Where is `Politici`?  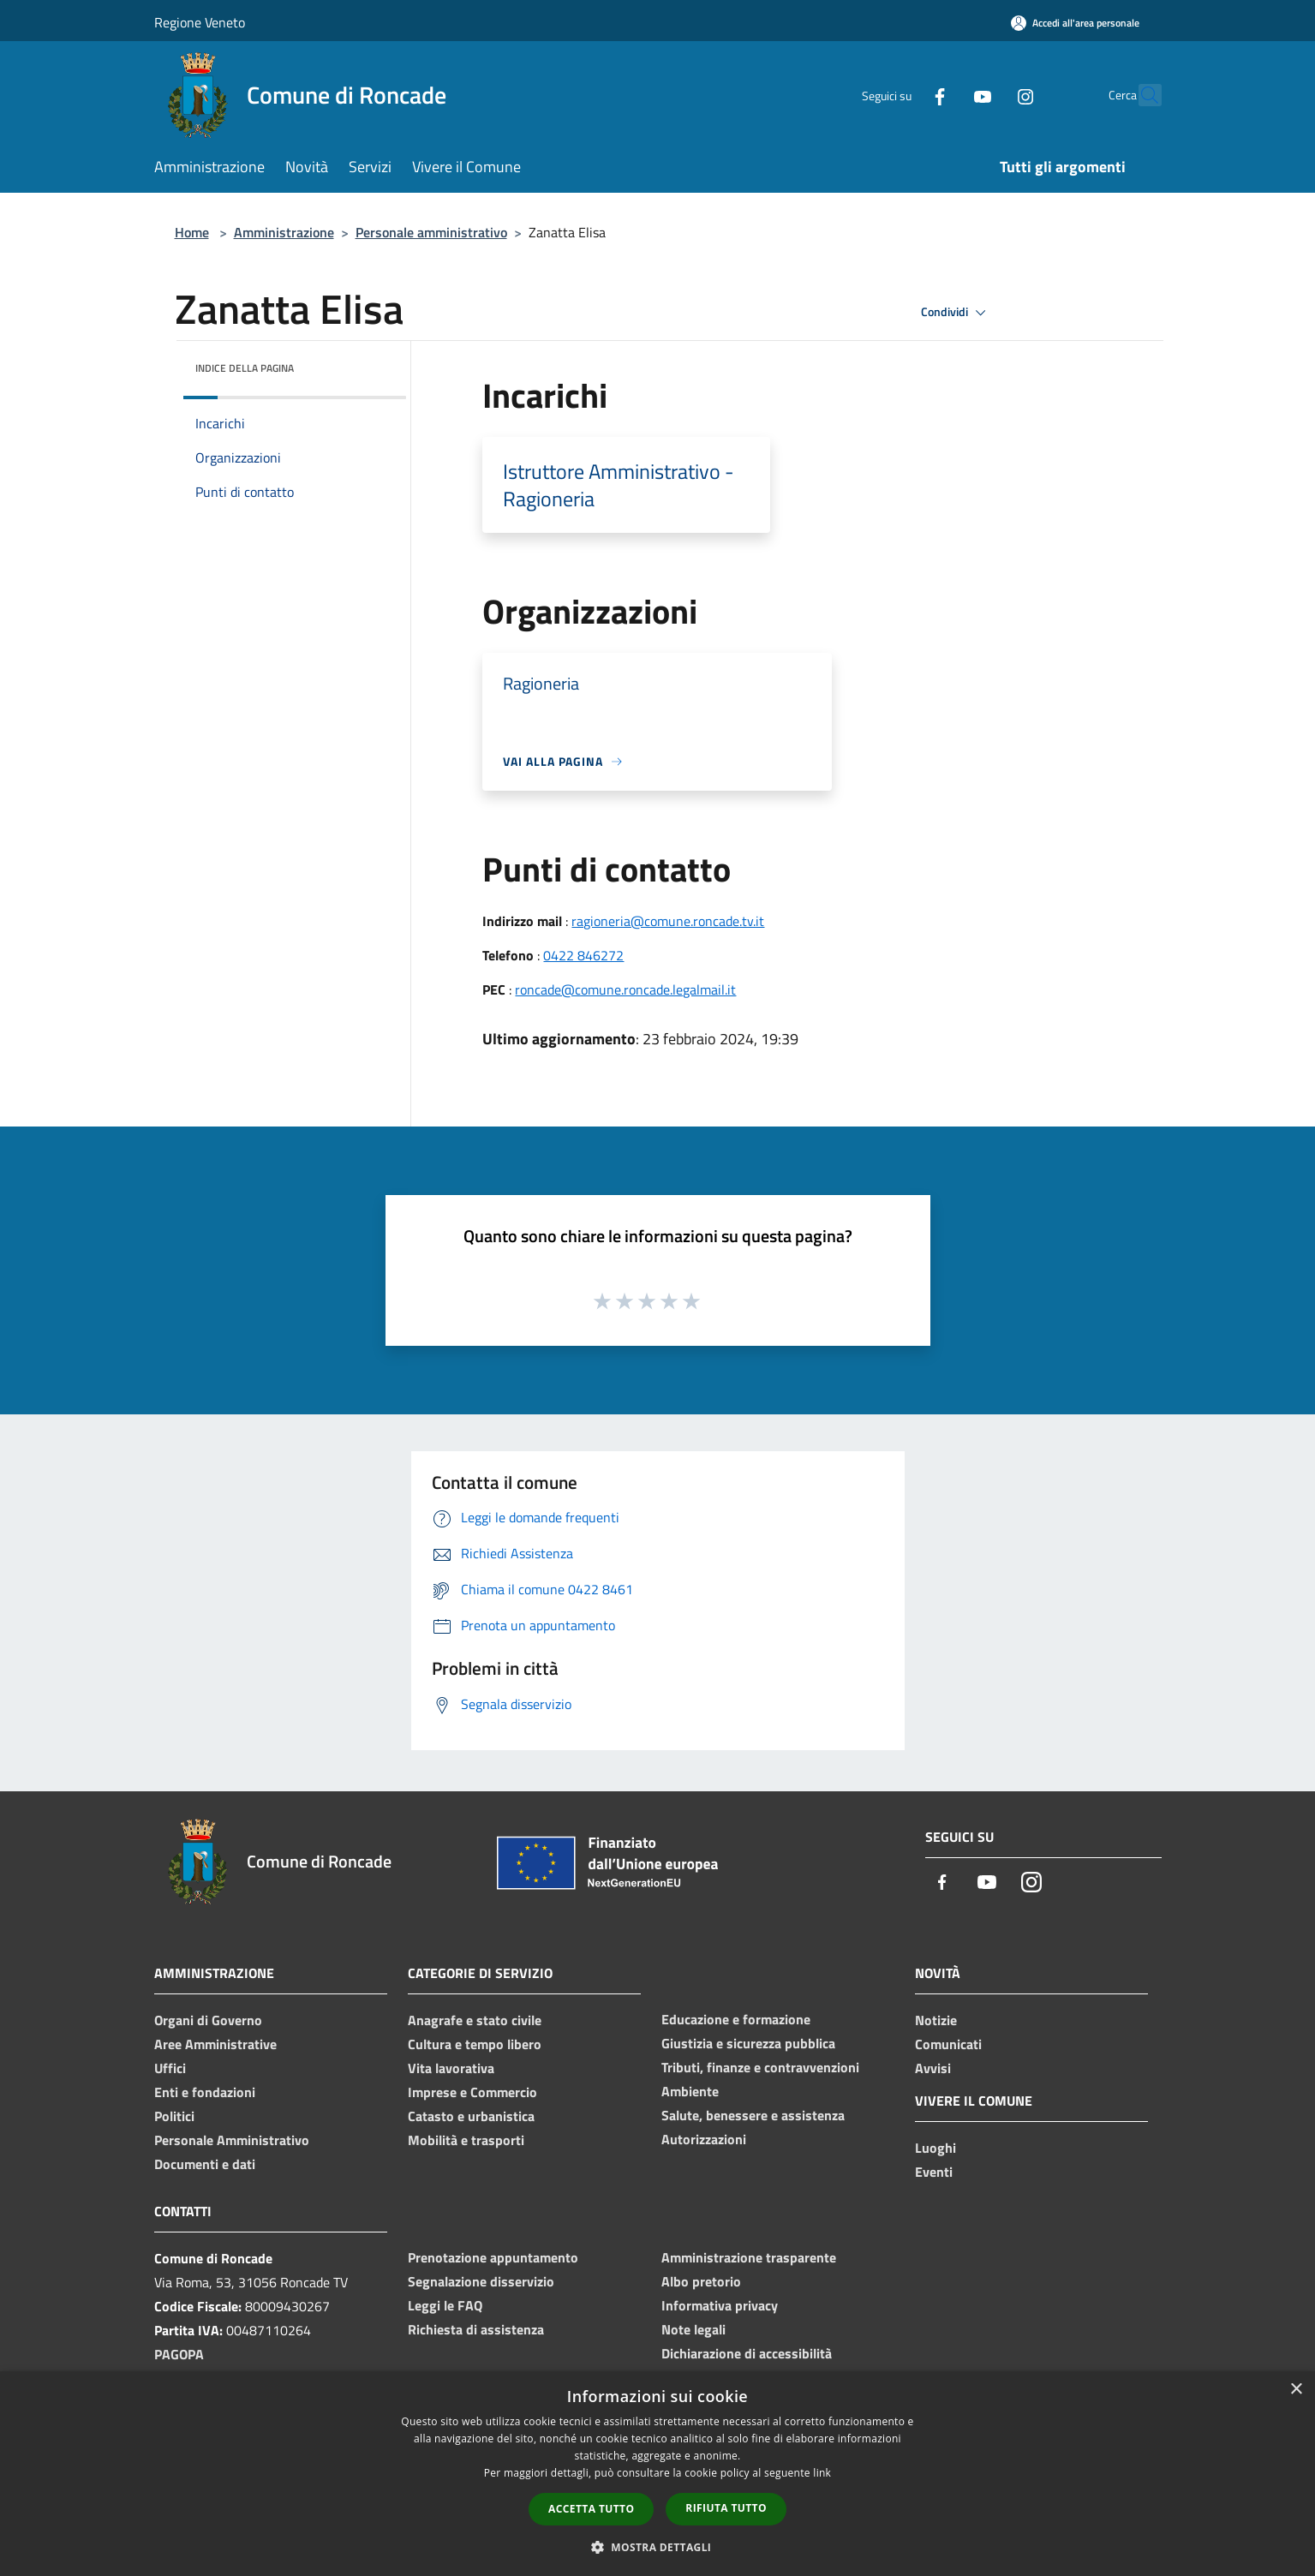 Politici is located at coordinates (174, 2116).